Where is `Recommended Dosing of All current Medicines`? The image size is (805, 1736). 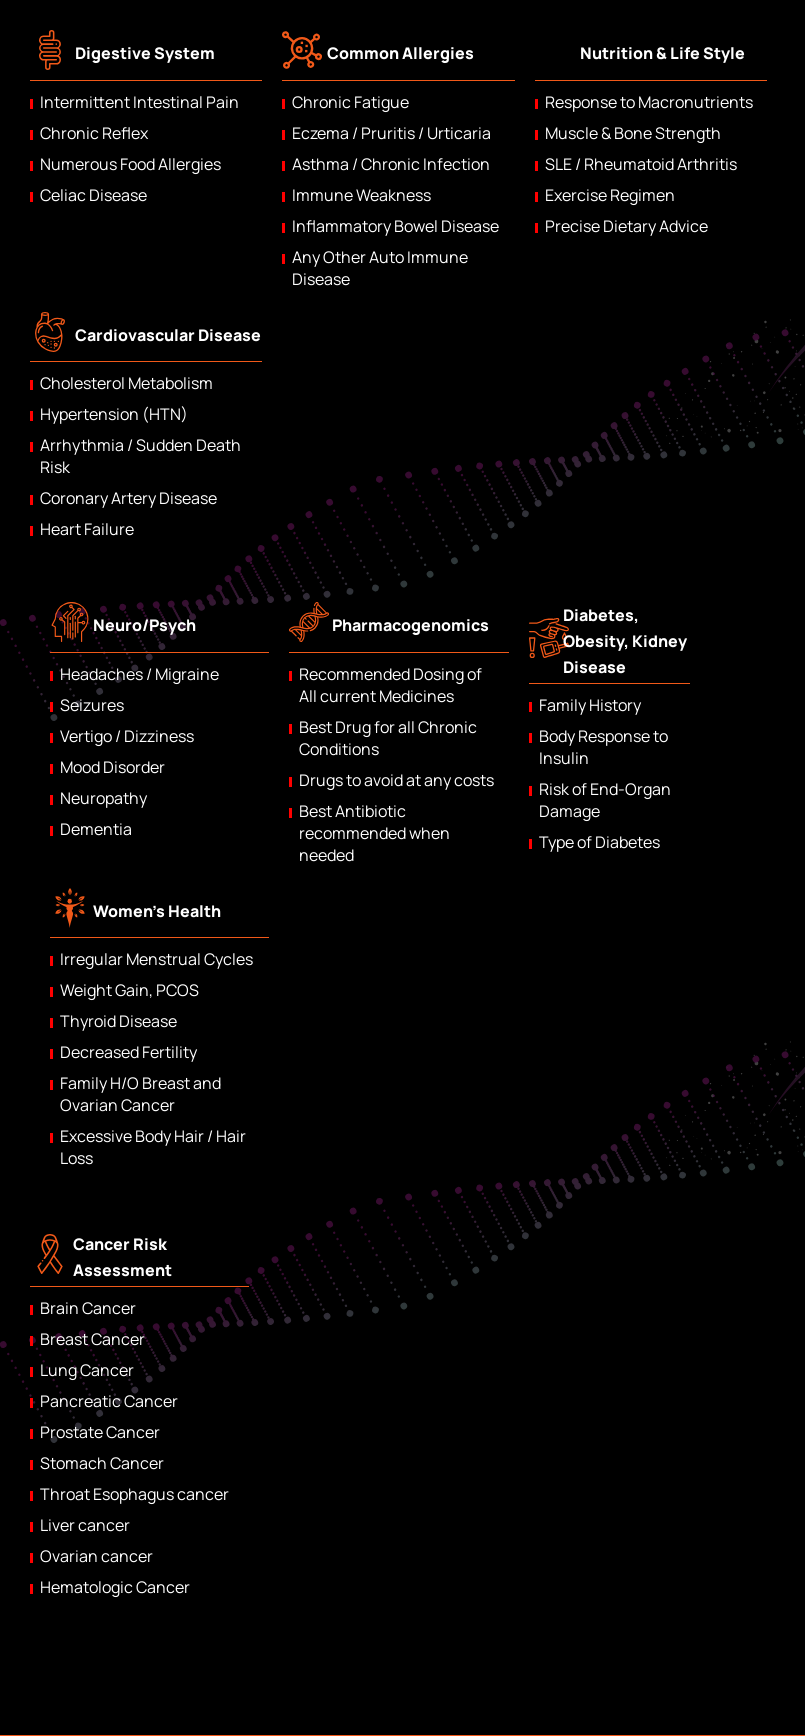
Recommended Dosing of All current Medicines is located at coordinates (390, 685).